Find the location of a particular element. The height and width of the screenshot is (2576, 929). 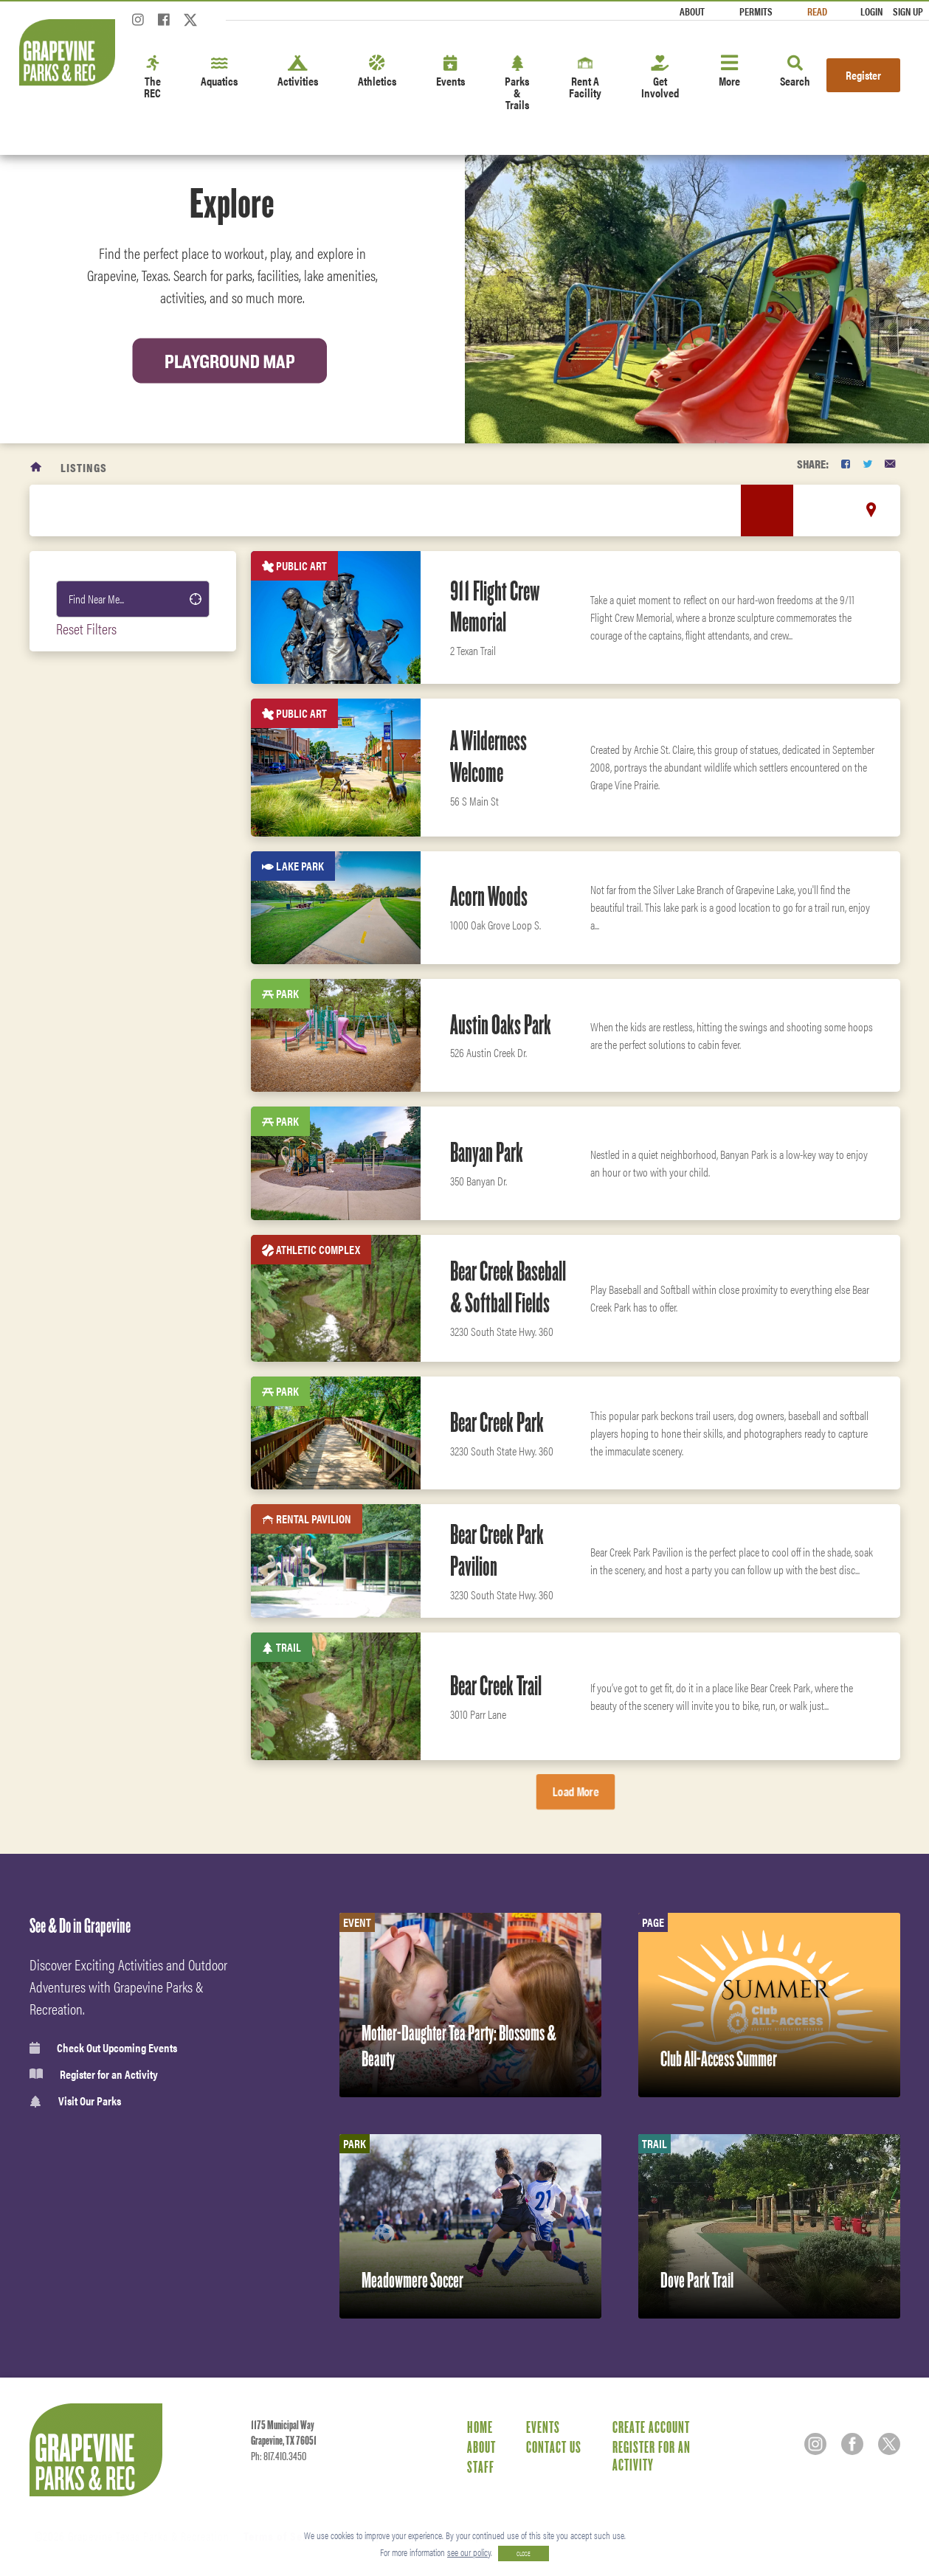

Camping is located at coordinates (91, 789).